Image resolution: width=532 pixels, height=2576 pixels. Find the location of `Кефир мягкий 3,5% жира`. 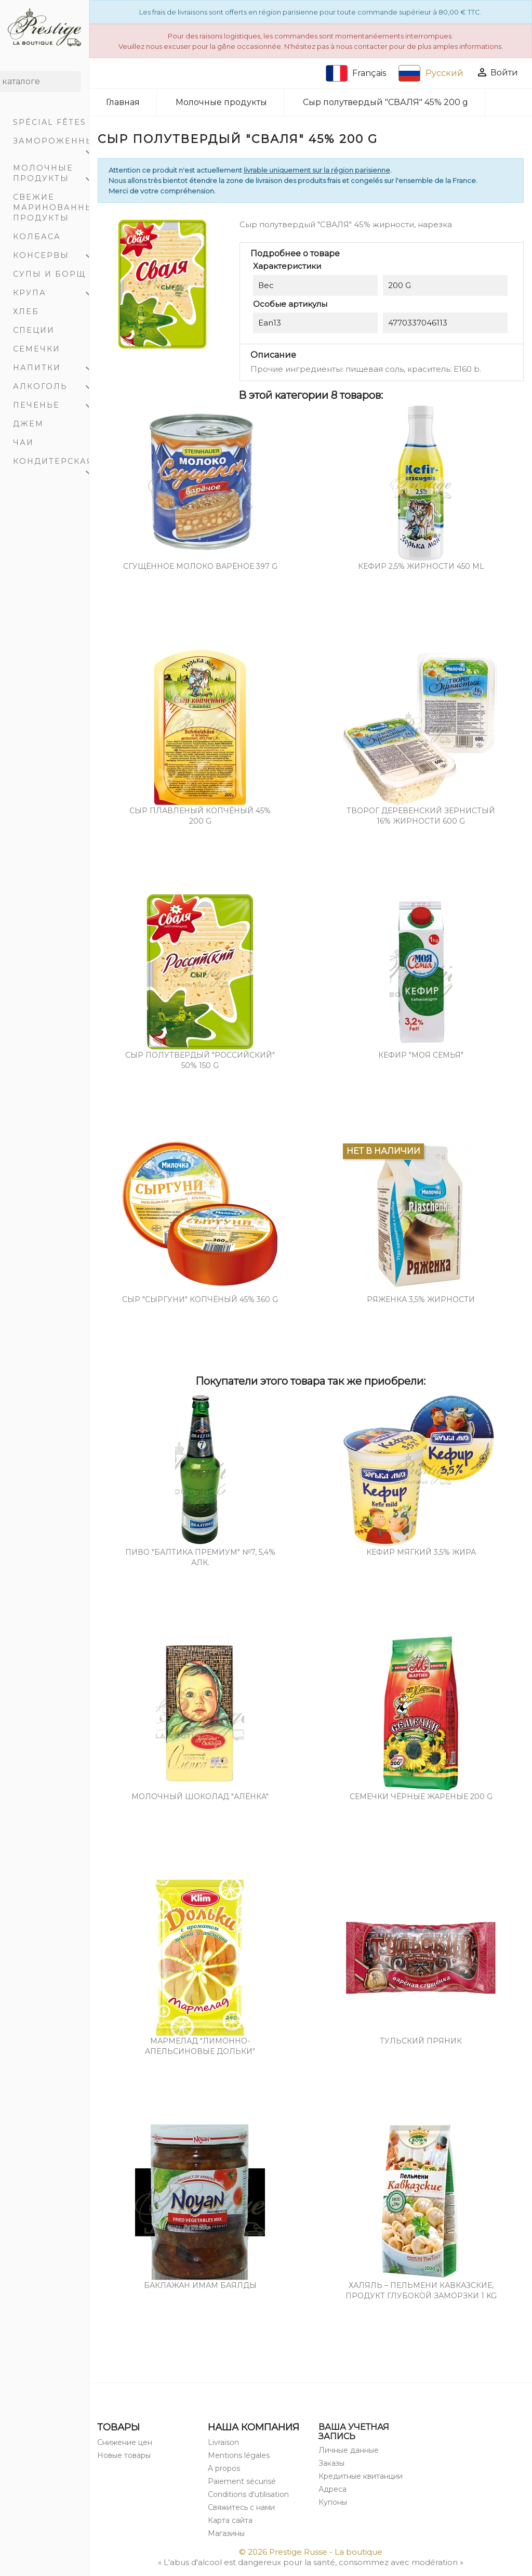

Кефир мягкий 3,5% жира is located at coordinates (421, 1552).